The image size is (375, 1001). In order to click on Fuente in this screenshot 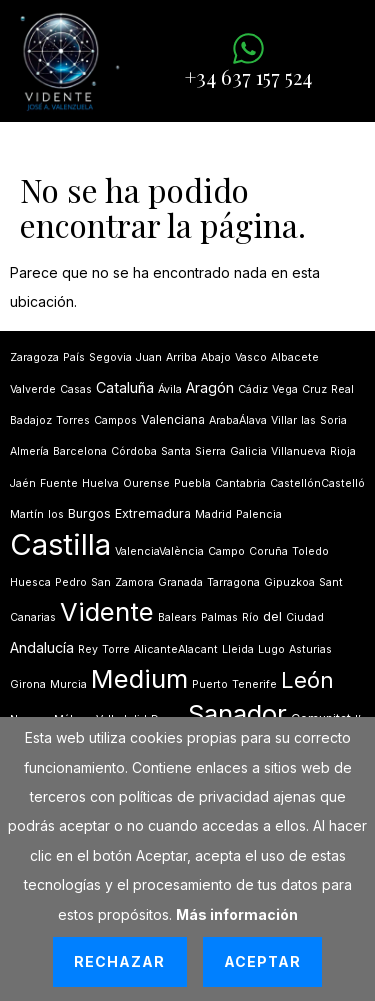, I will do `click(59, 483)`.